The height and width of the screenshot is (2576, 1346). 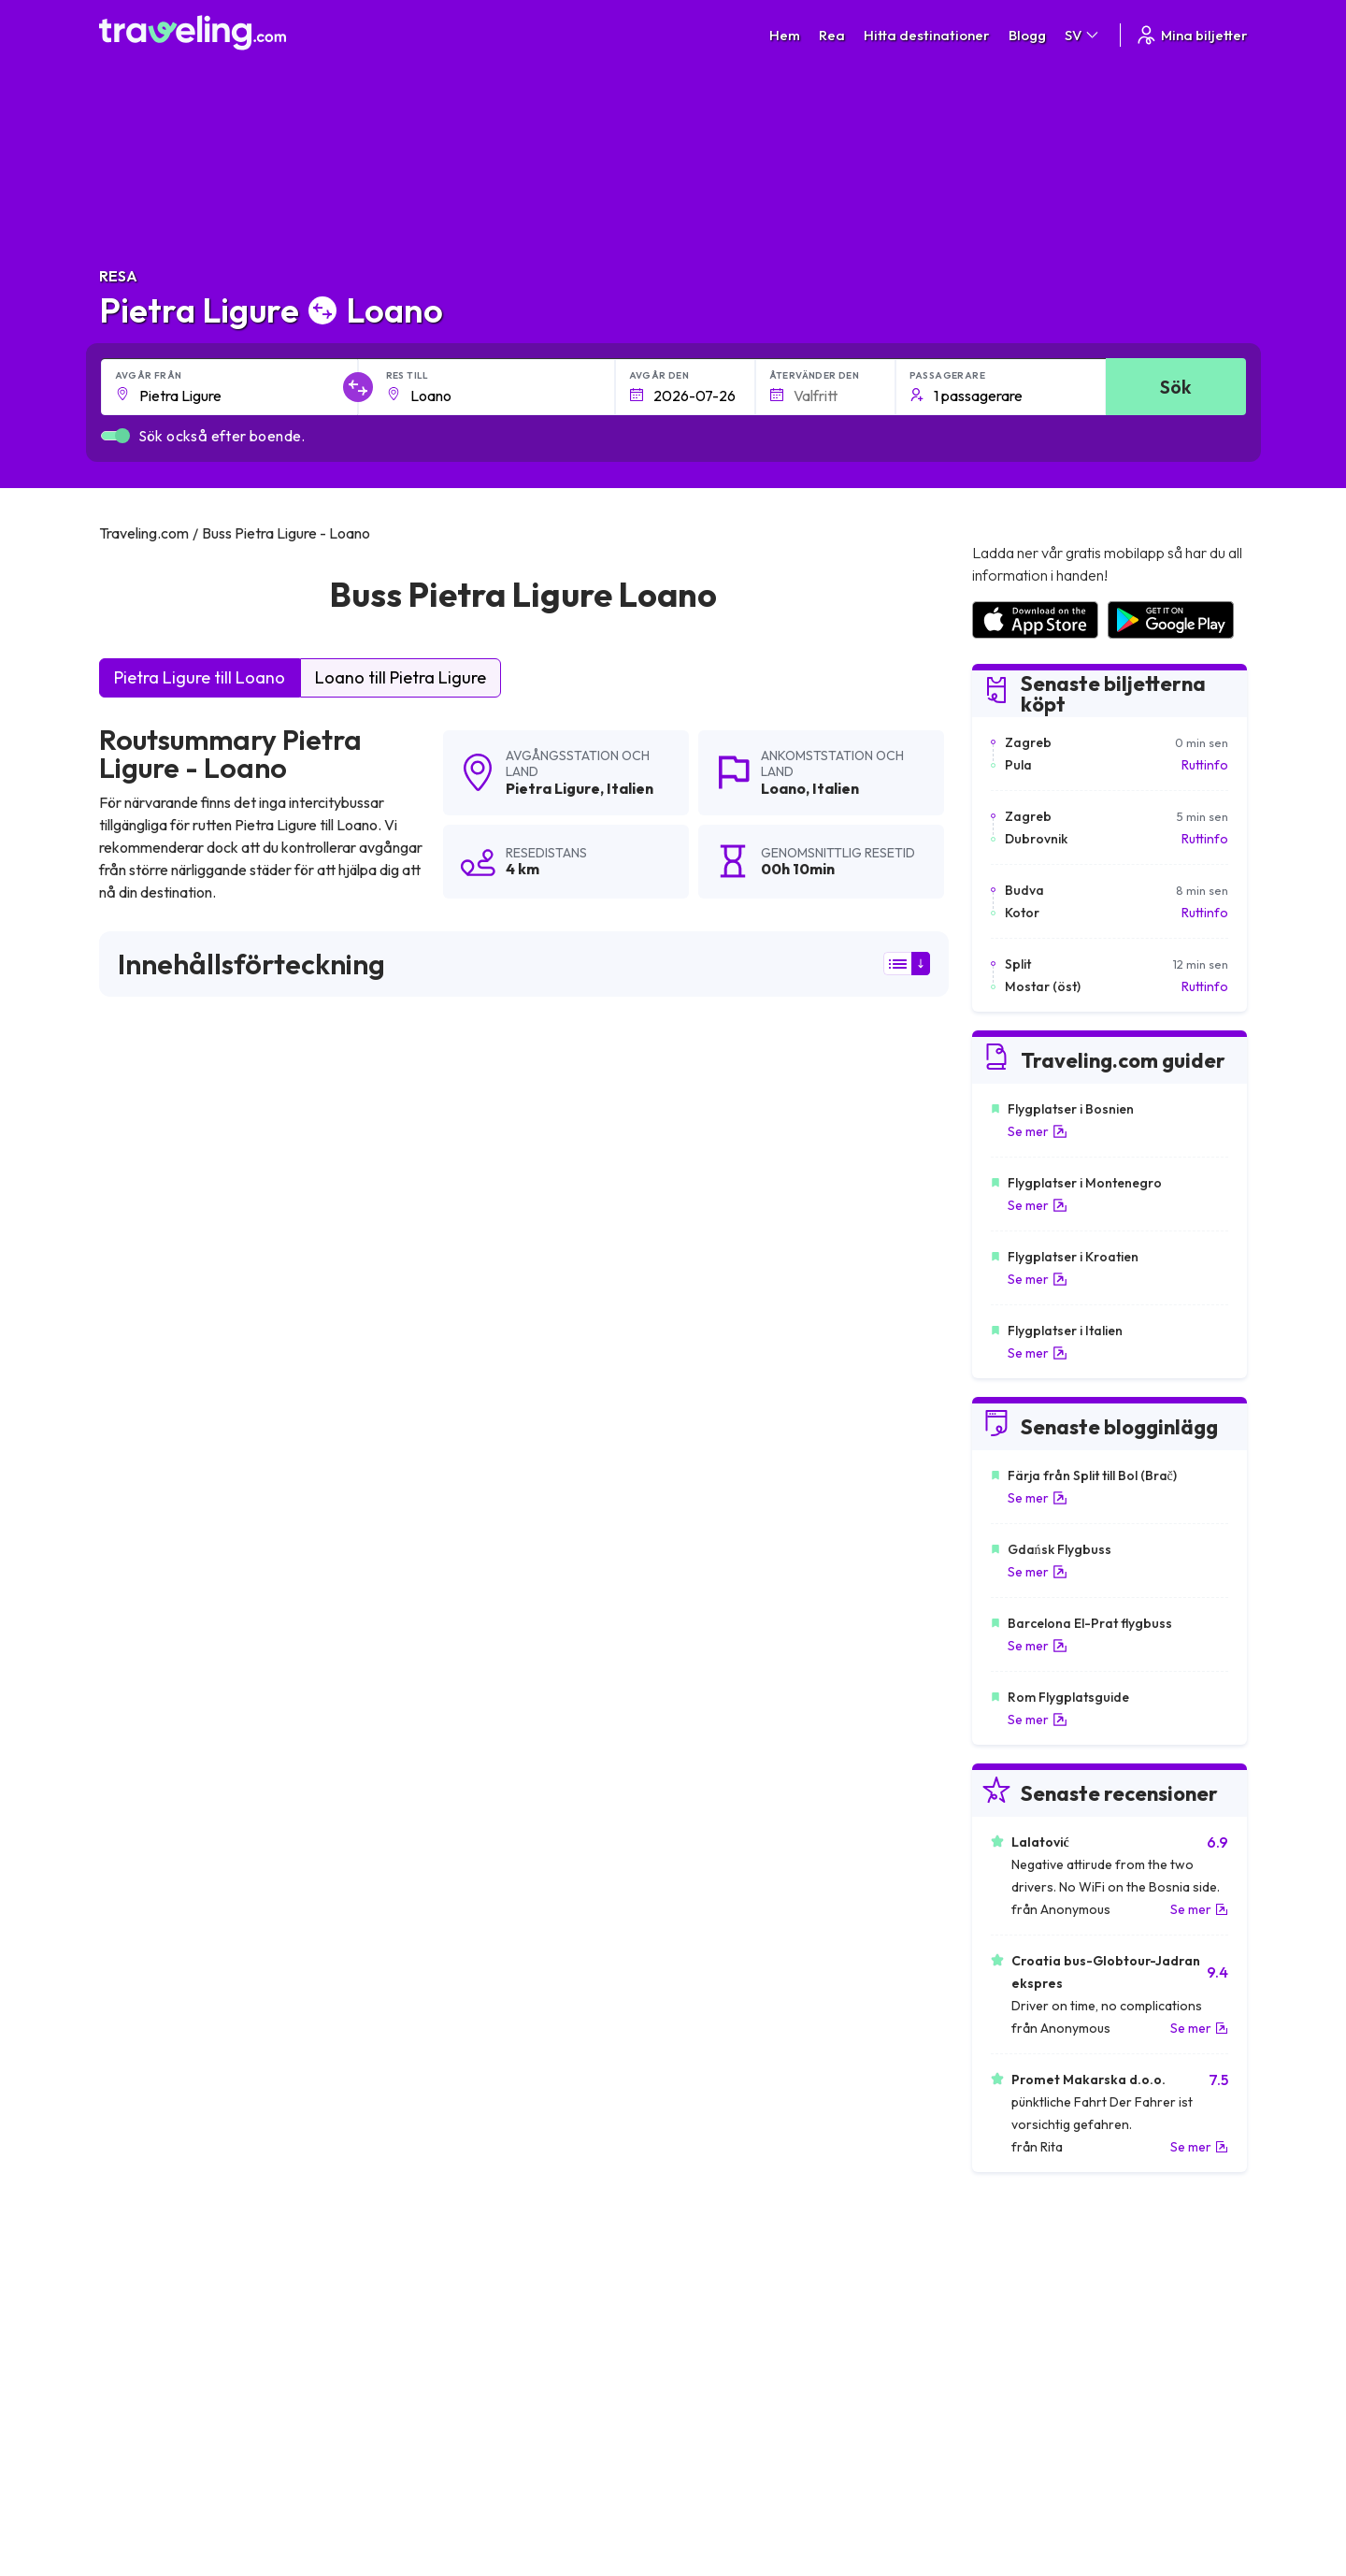 I want to click on Pietra Ligure Diano Marina, so click(x=470, y=1965).